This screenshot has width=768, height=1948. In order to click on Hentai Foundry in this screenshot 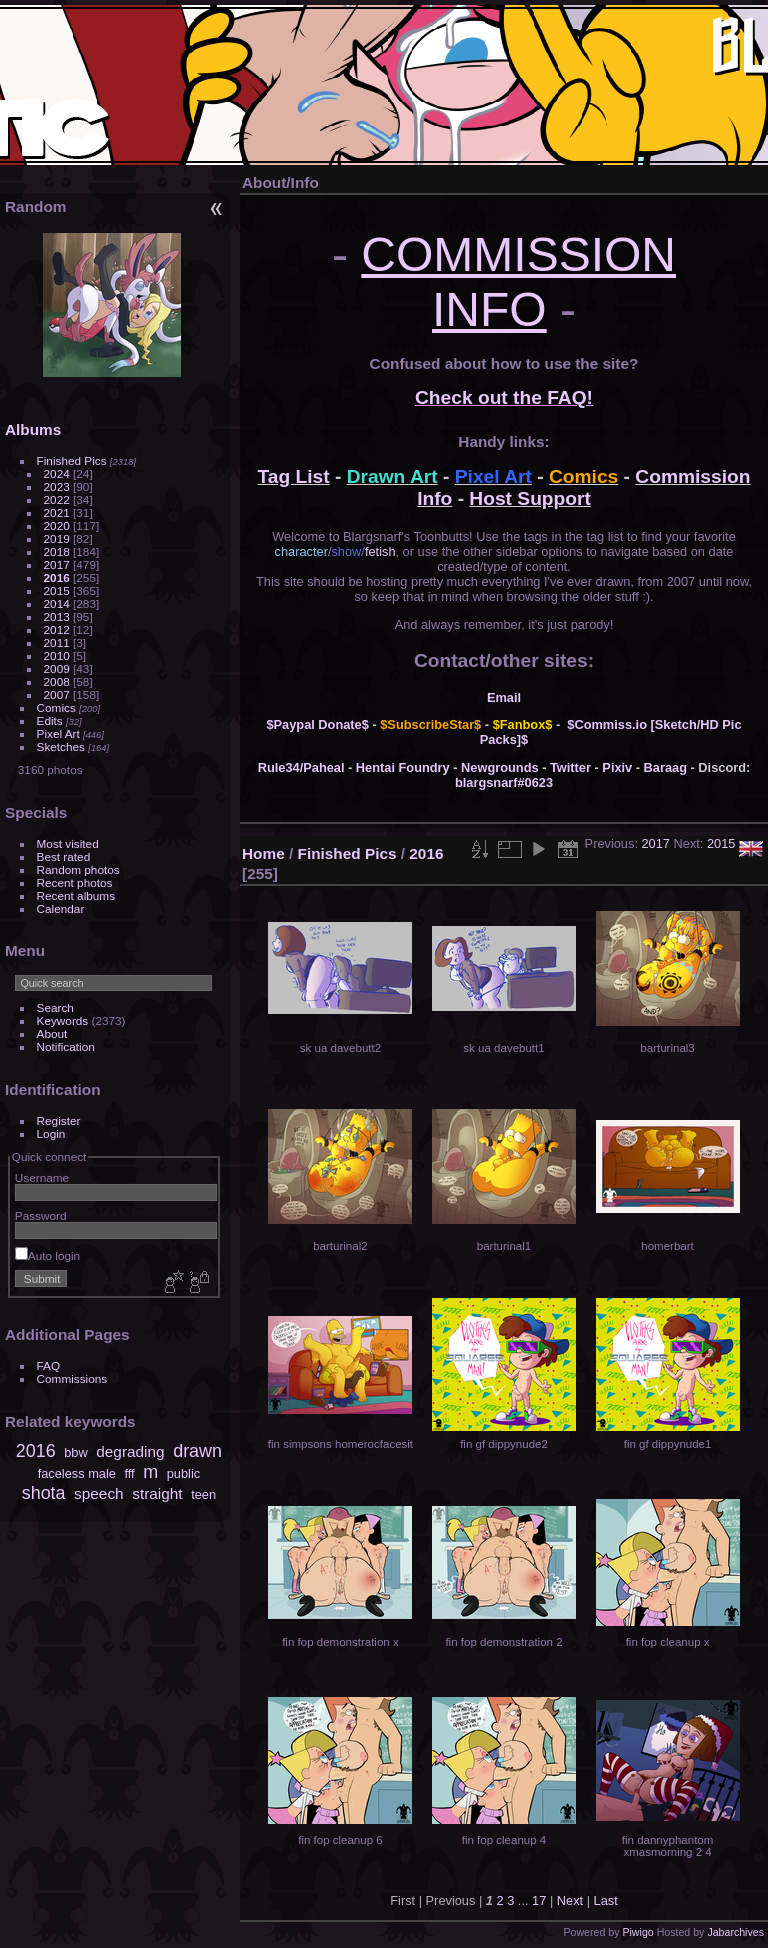, I will do `click(403, 767)`.